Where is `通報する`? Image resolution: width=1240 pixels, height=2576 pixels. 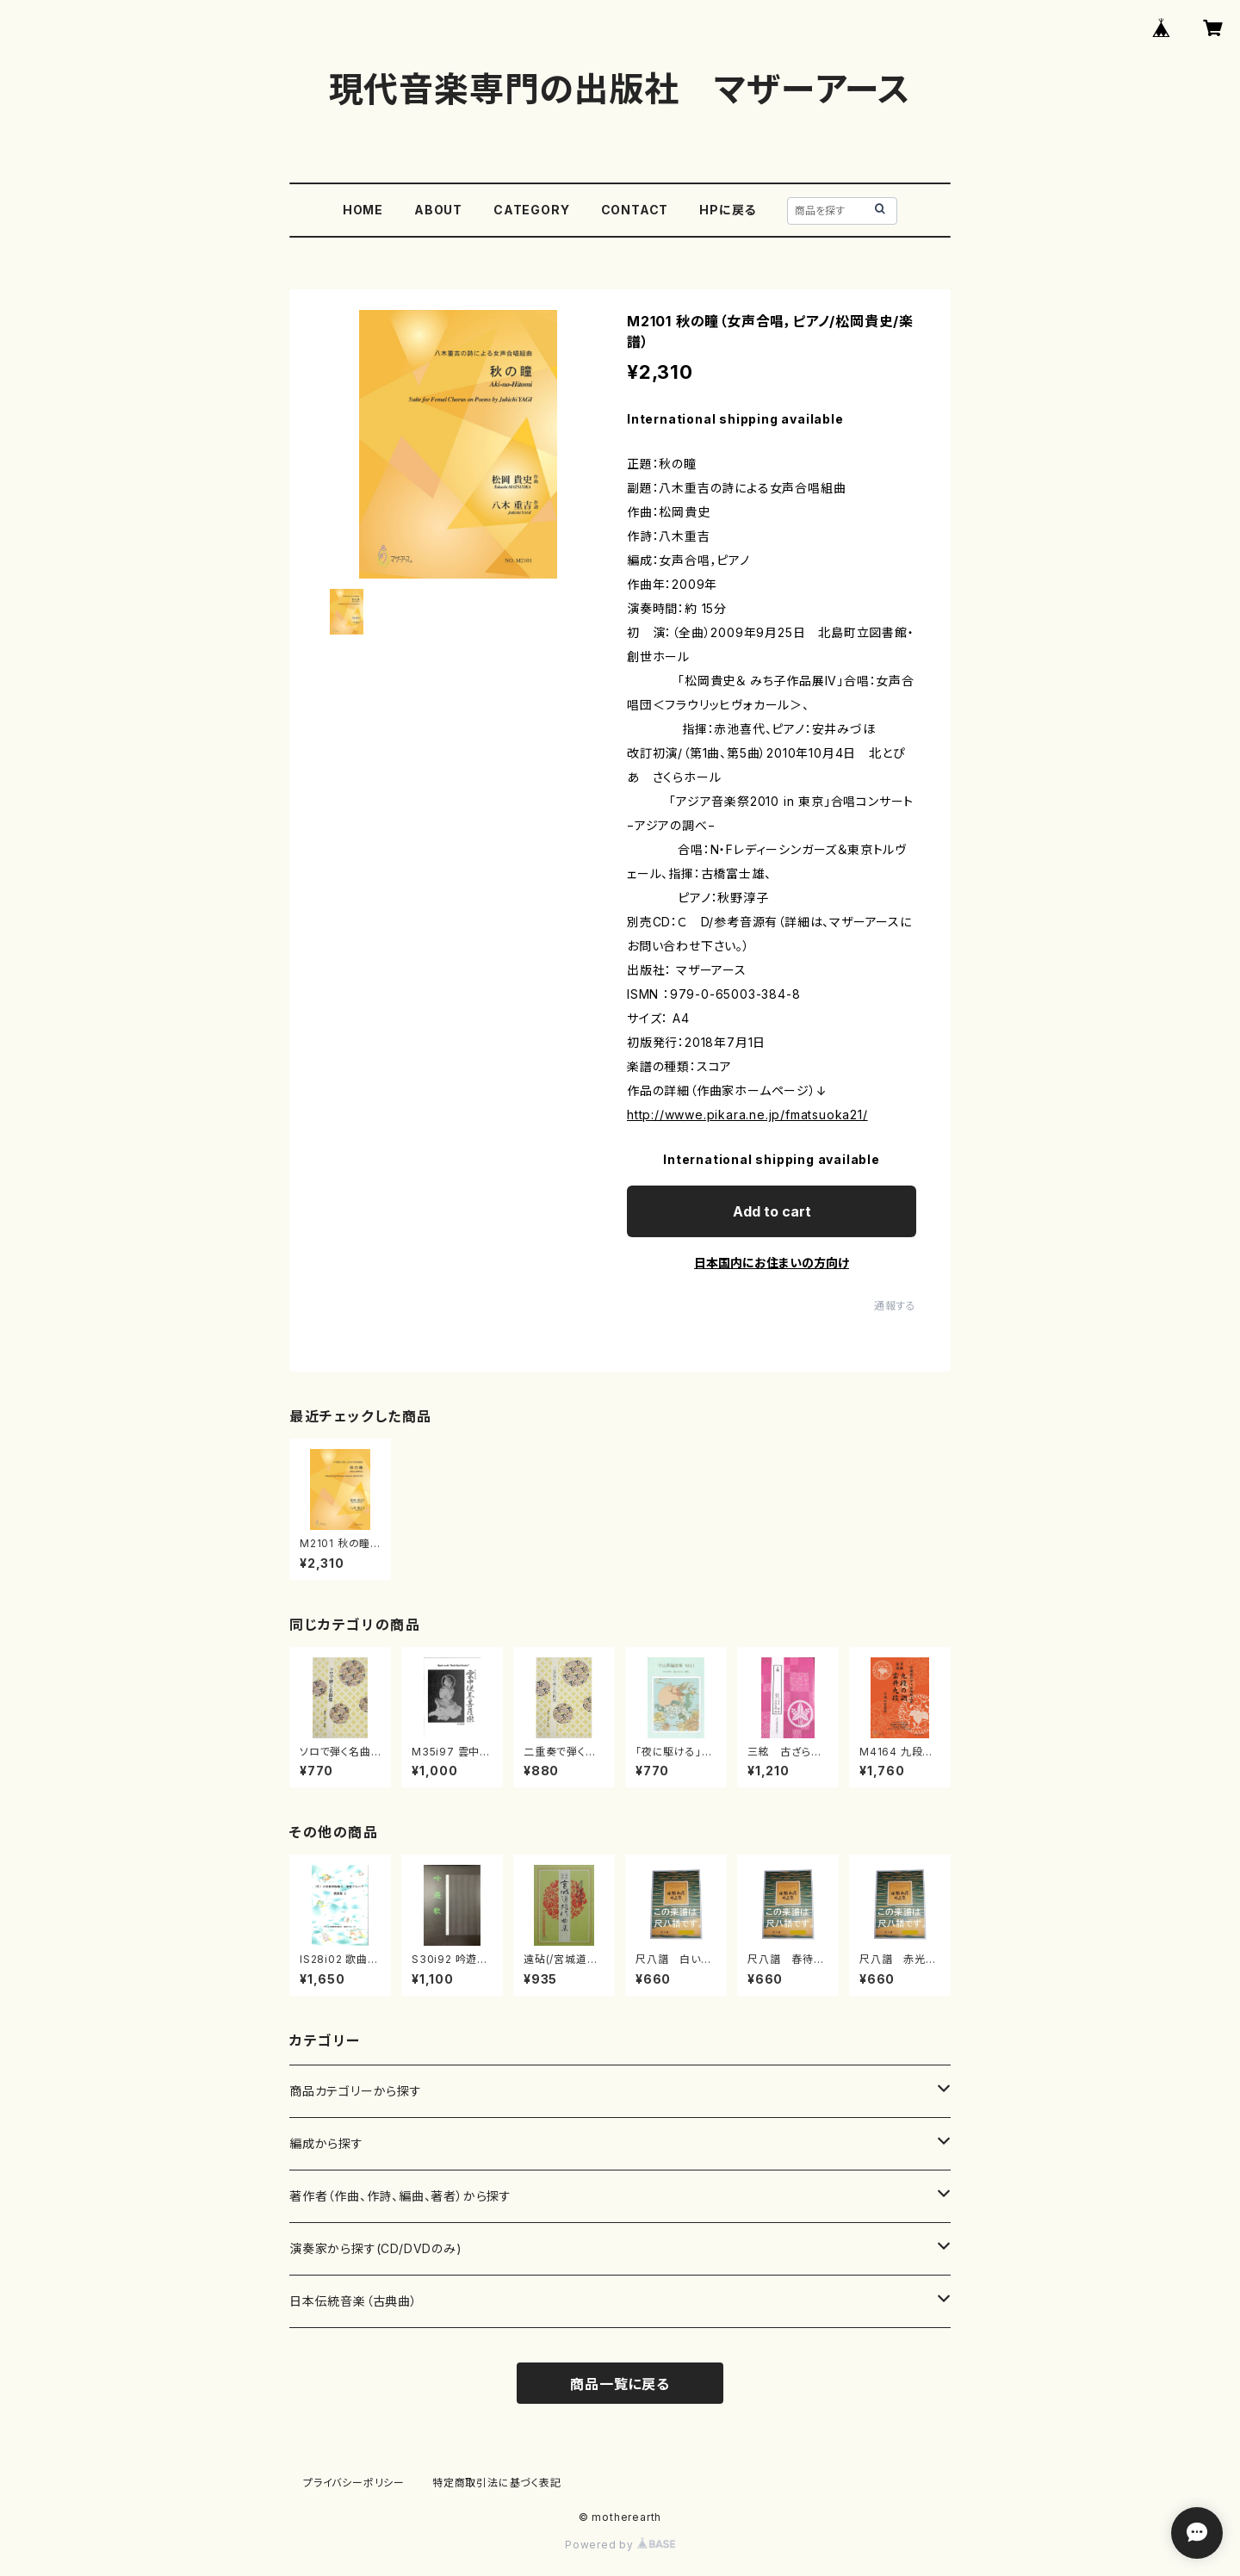 通報する is located at coordinates (895, 1305).